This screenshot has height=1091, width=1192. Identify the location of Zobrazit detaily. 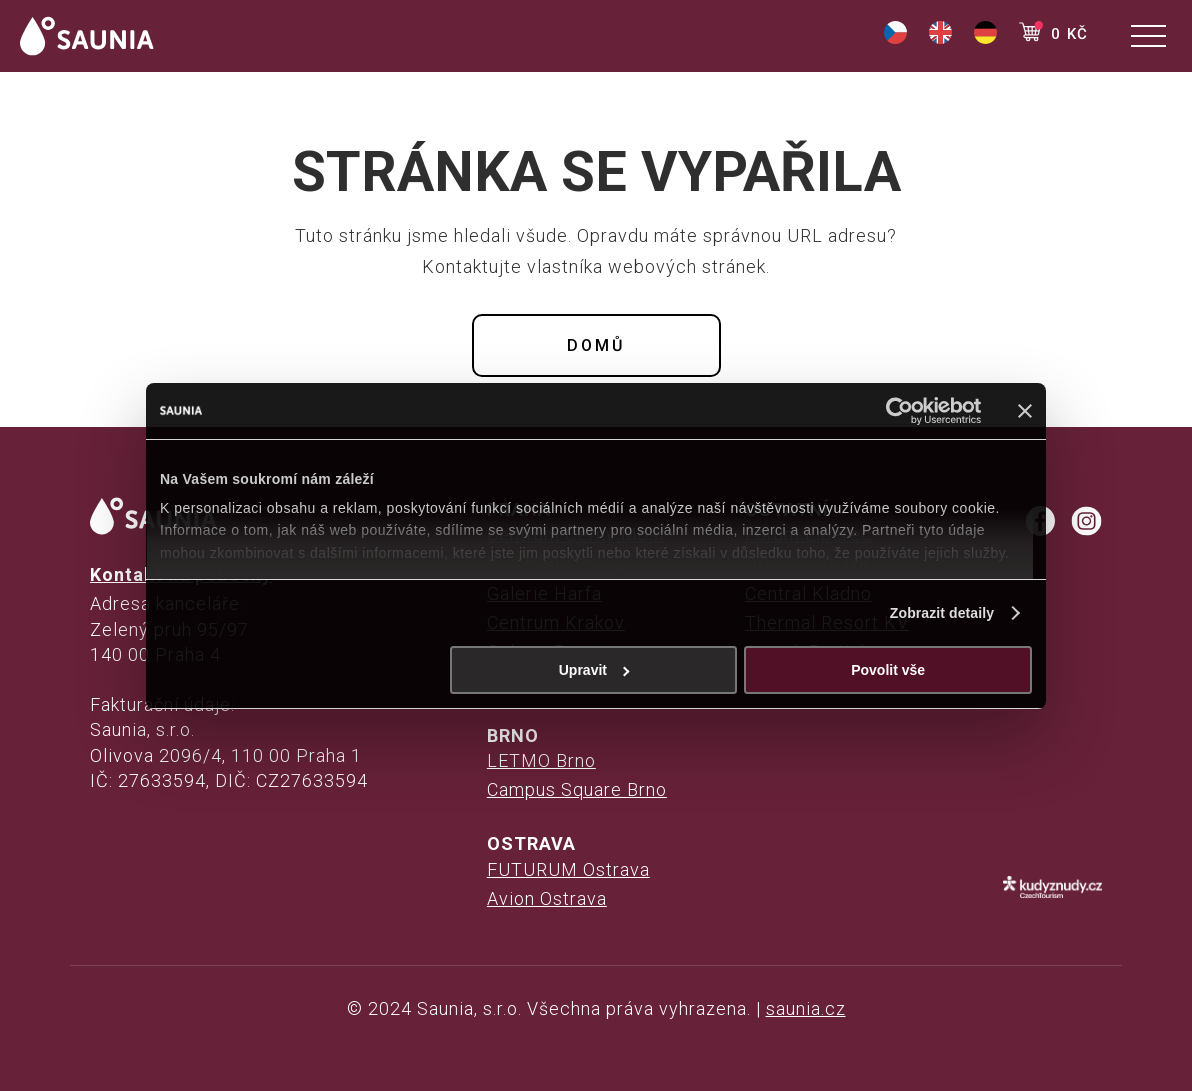
(942, 613).